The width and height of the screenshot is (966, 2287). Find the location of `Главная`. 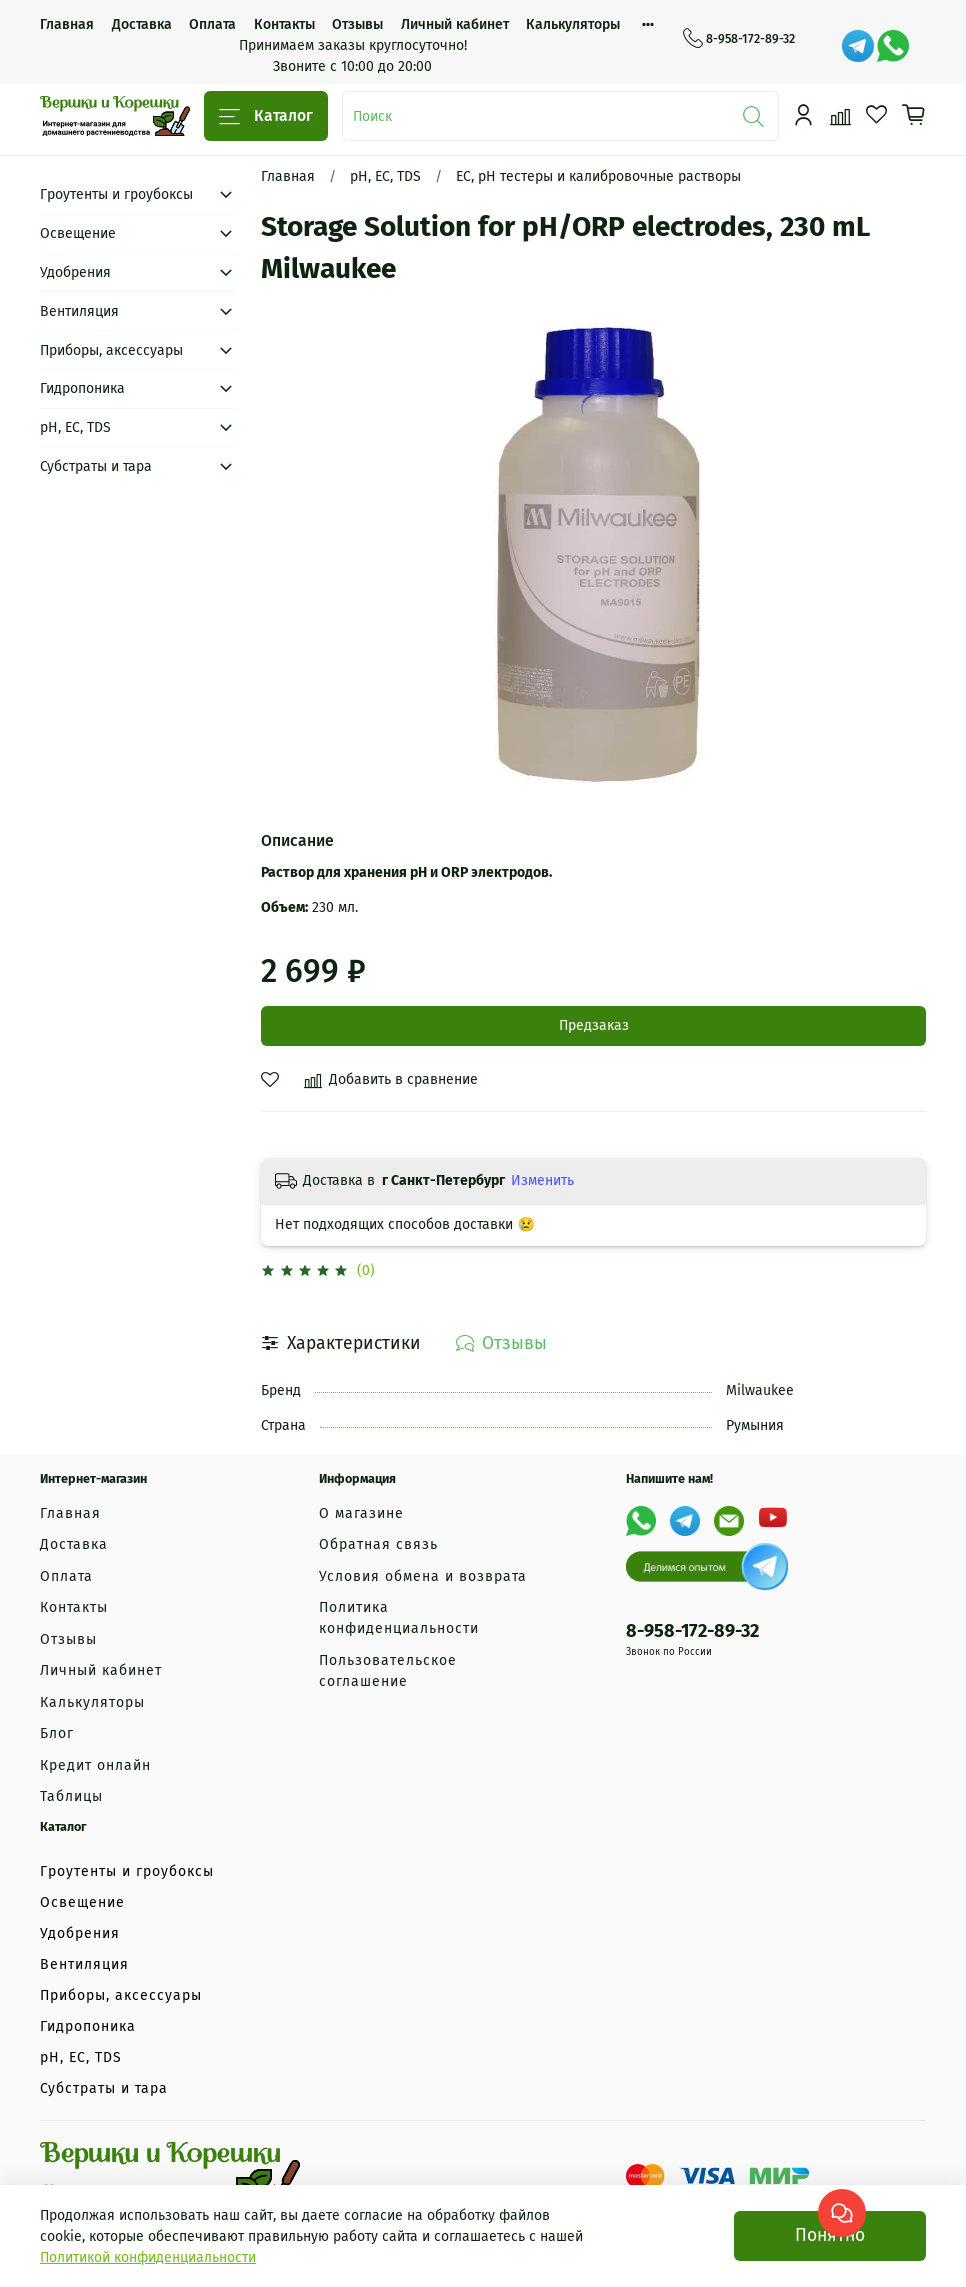

Главная is located at coordinates (67, 24).